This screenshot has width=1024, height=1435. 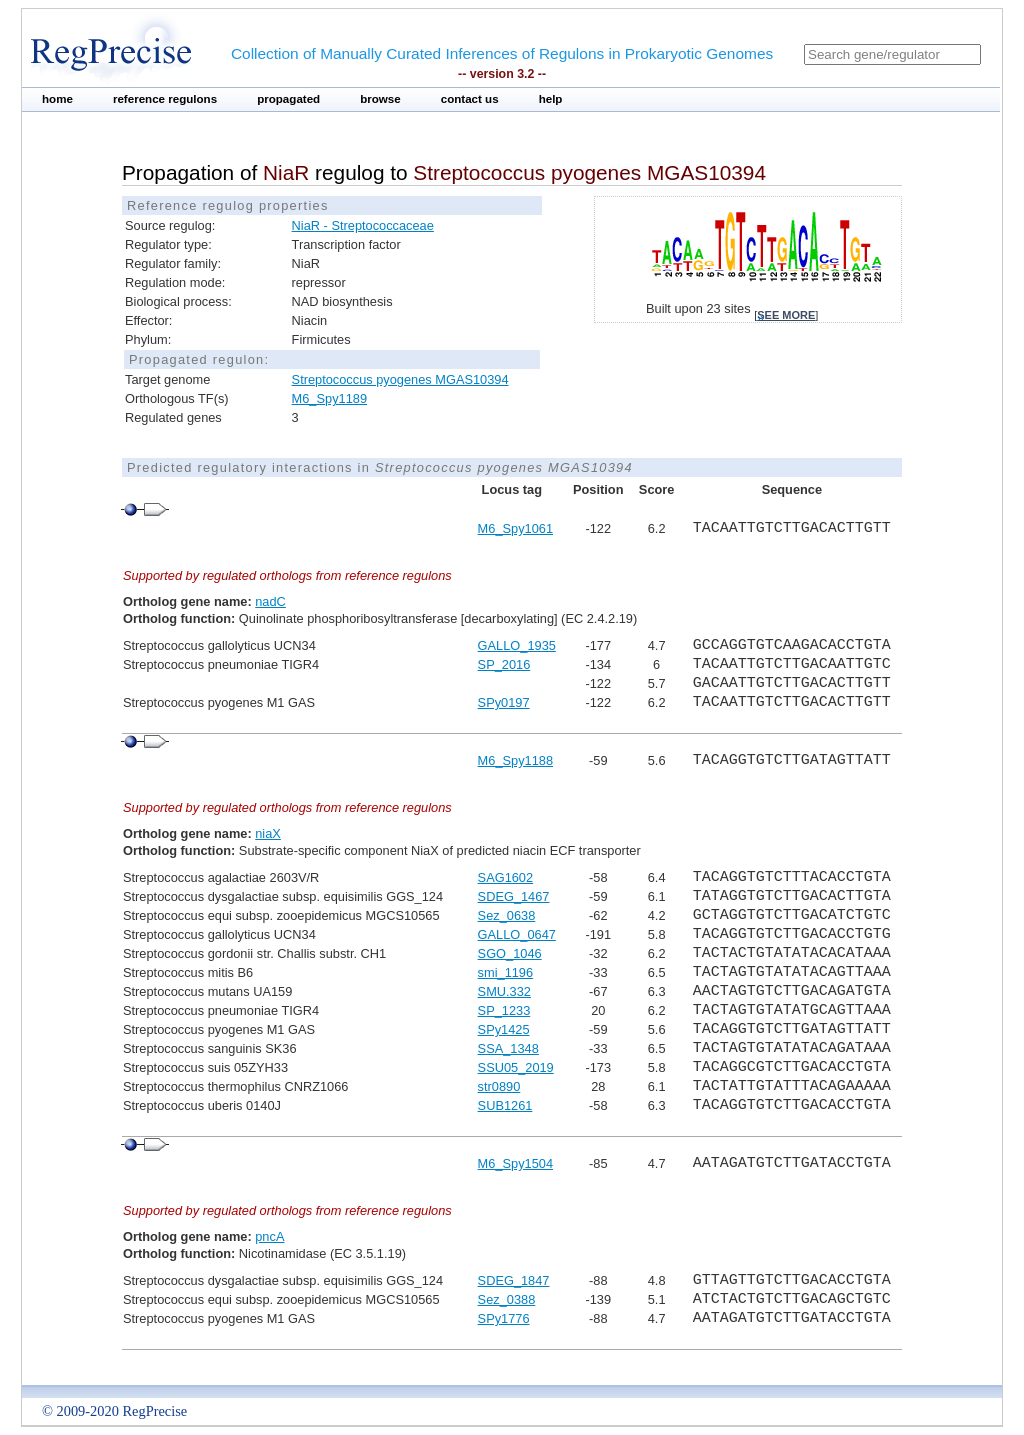 I want to click on GALLO_0647, so click(x=517, y=934).